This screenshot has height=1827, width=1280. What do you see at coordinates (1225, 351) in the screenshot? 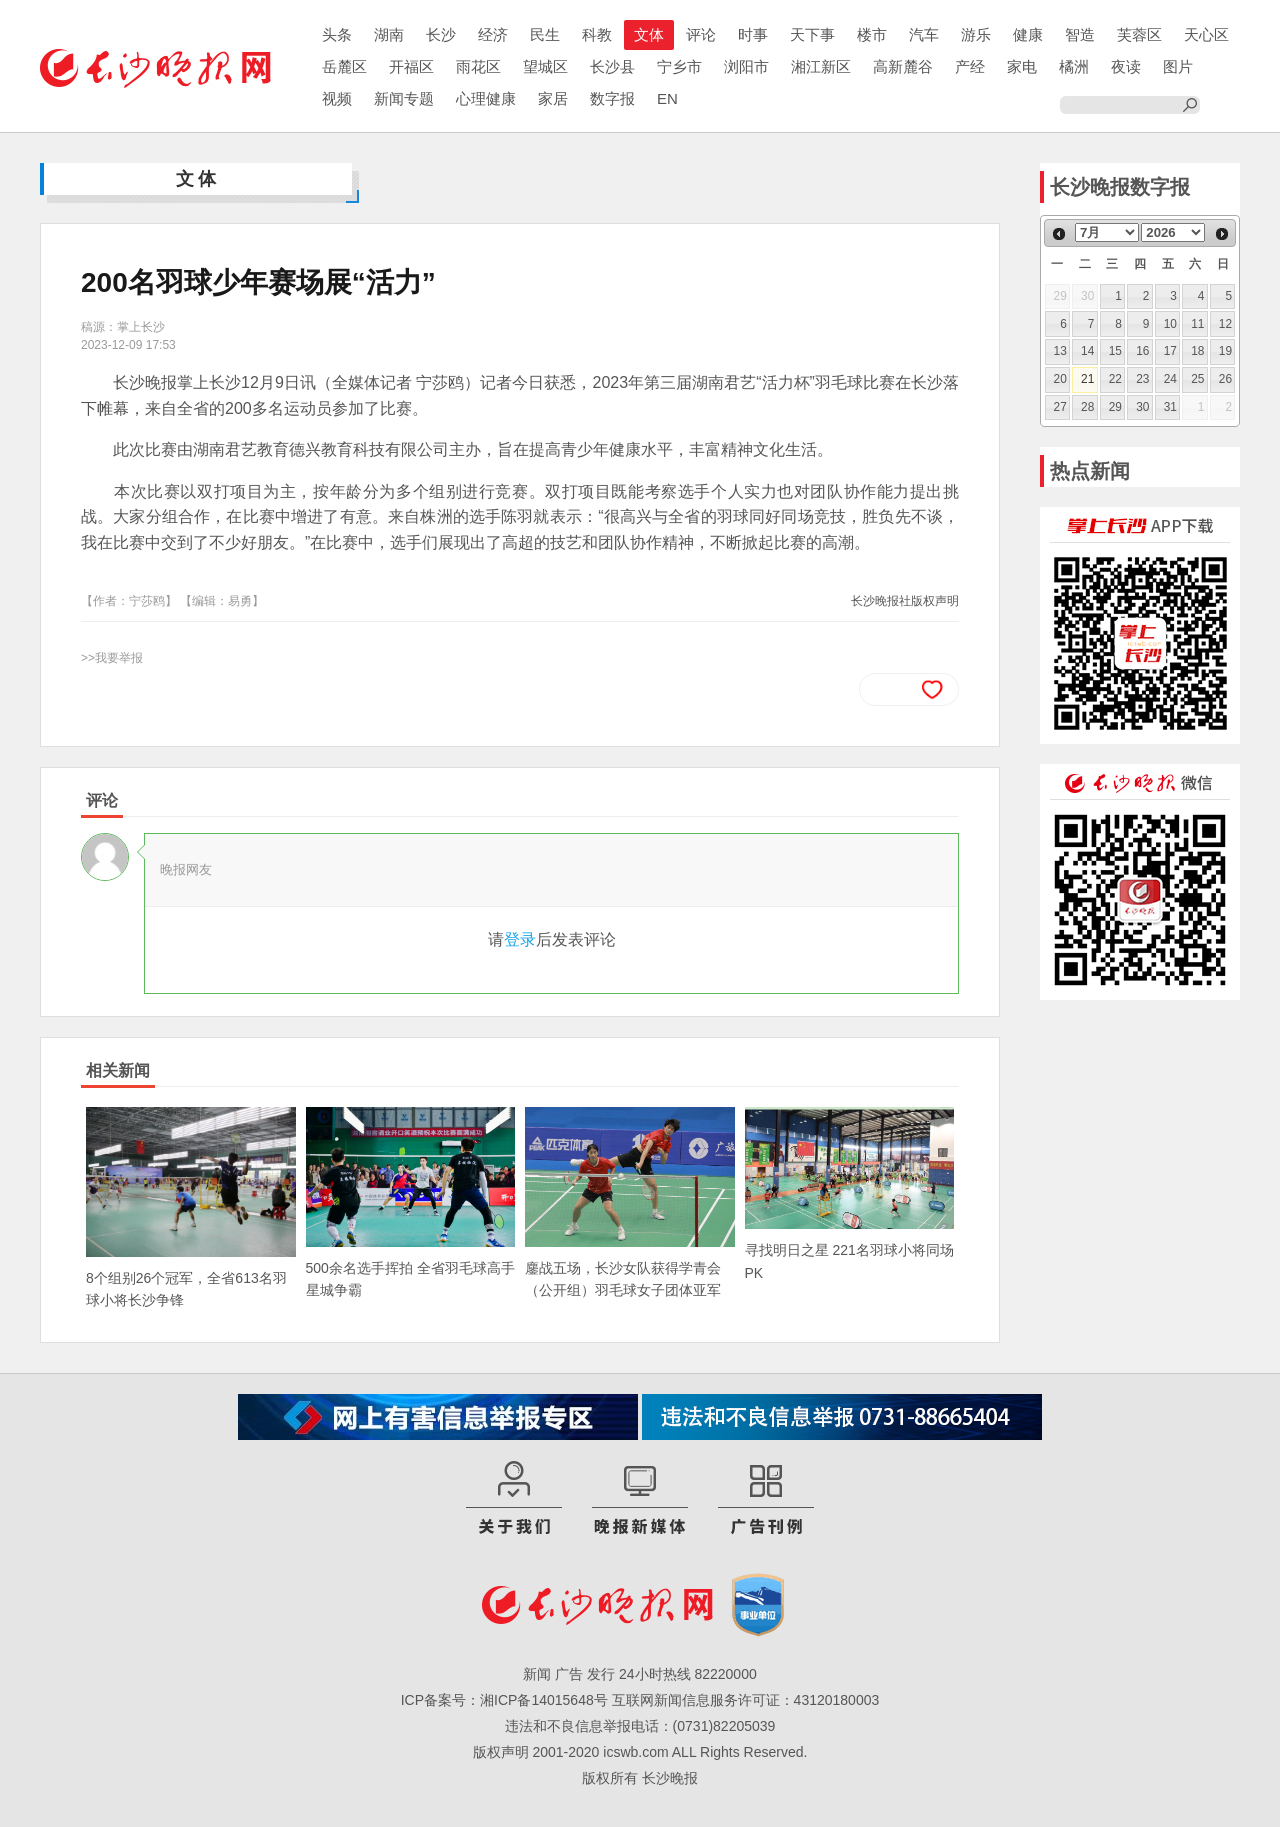
I see `19` at bounding box center [1225, 351].